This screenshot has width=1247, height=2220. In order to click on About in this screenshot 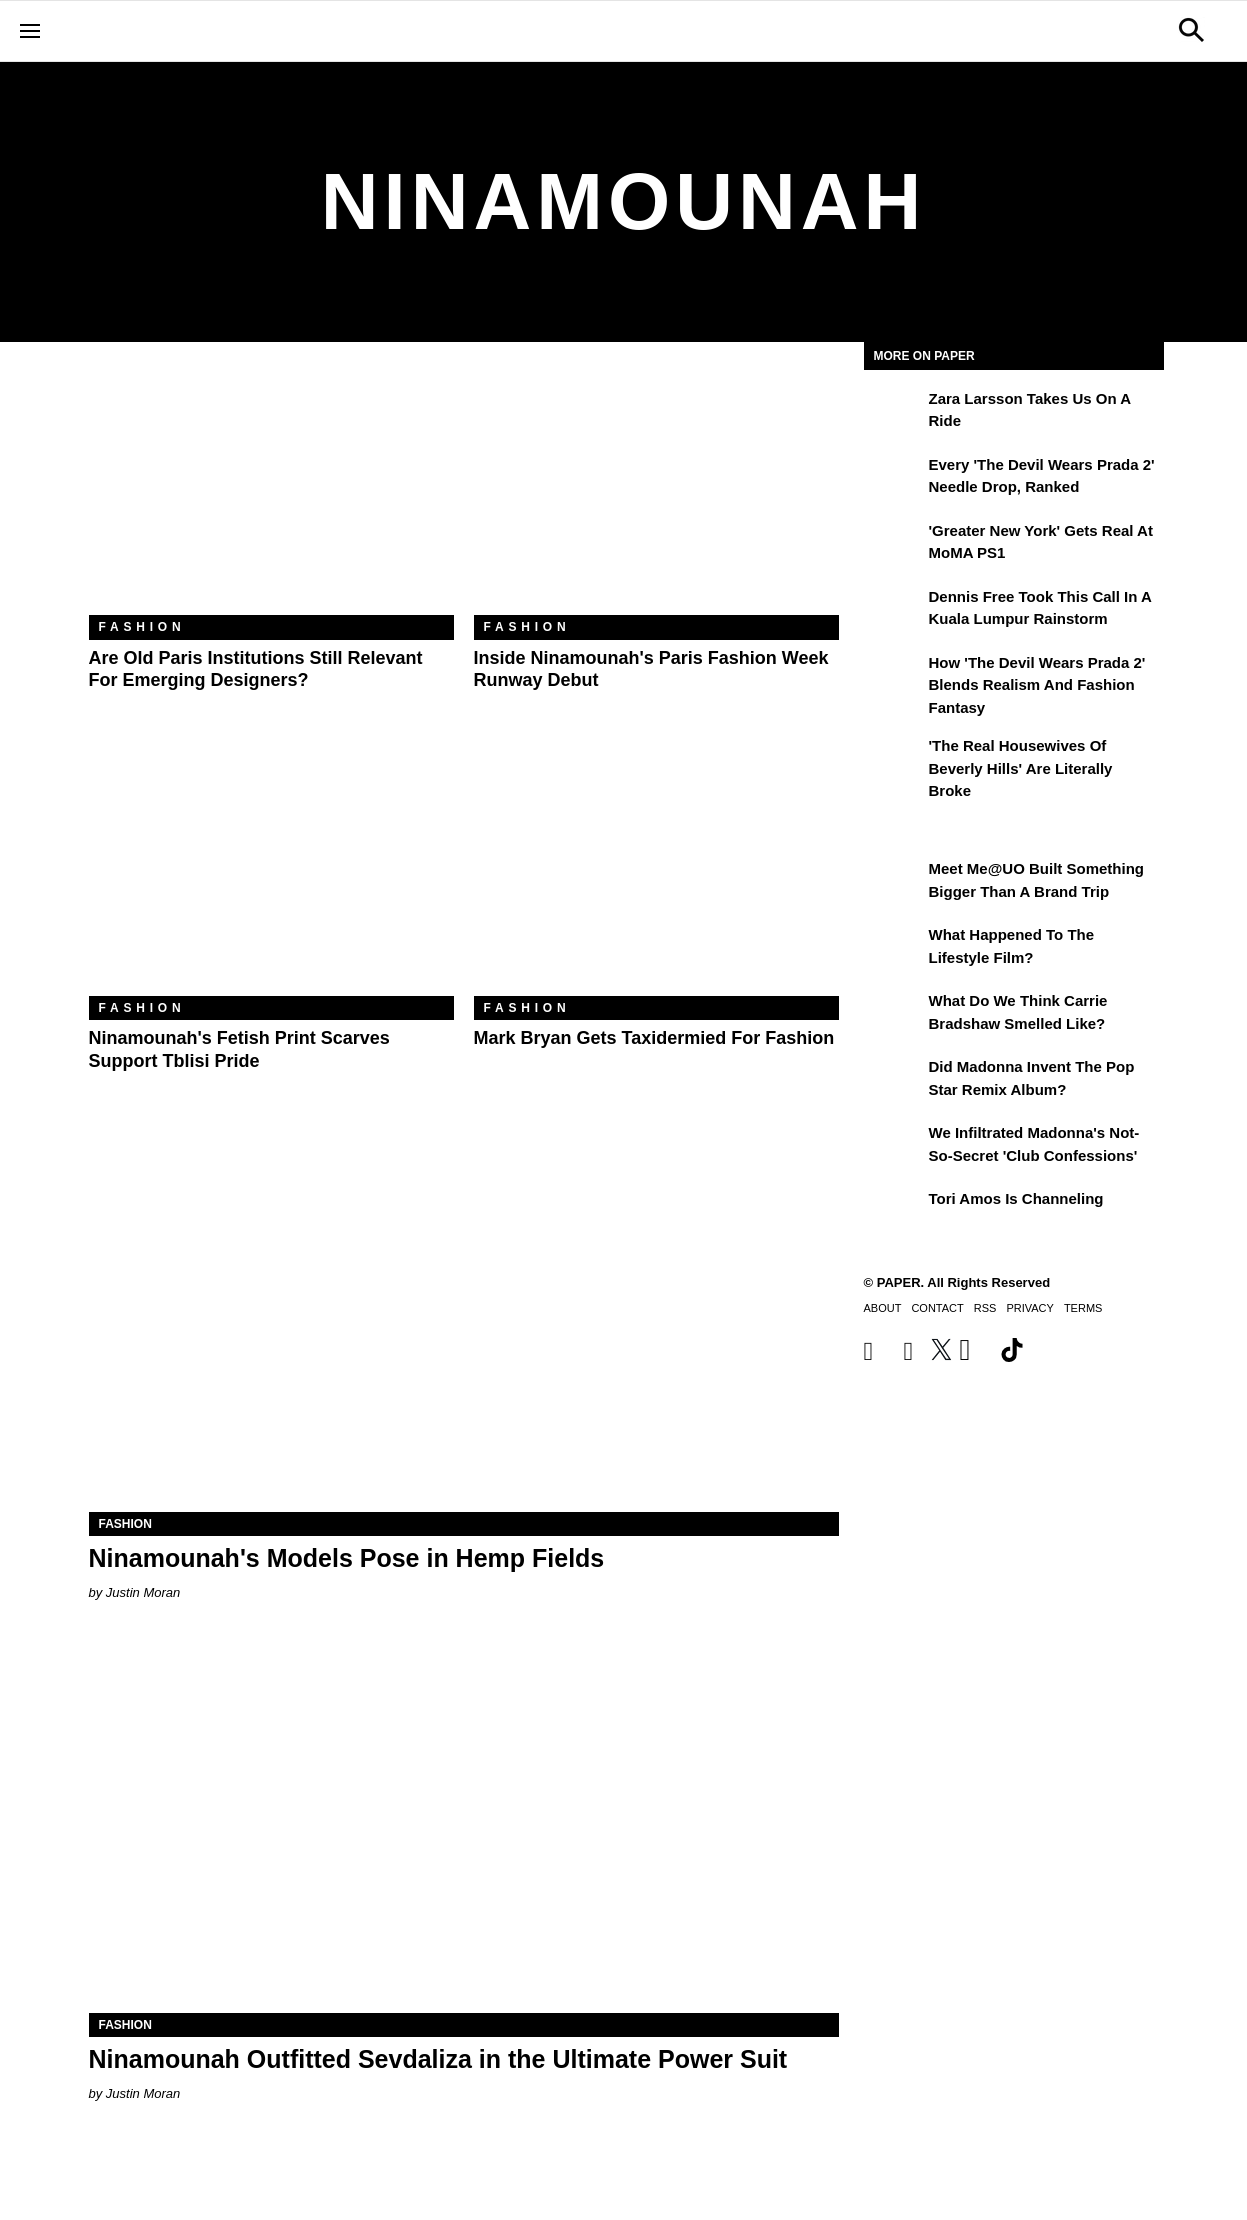, I will do `click(883, 1308)`.